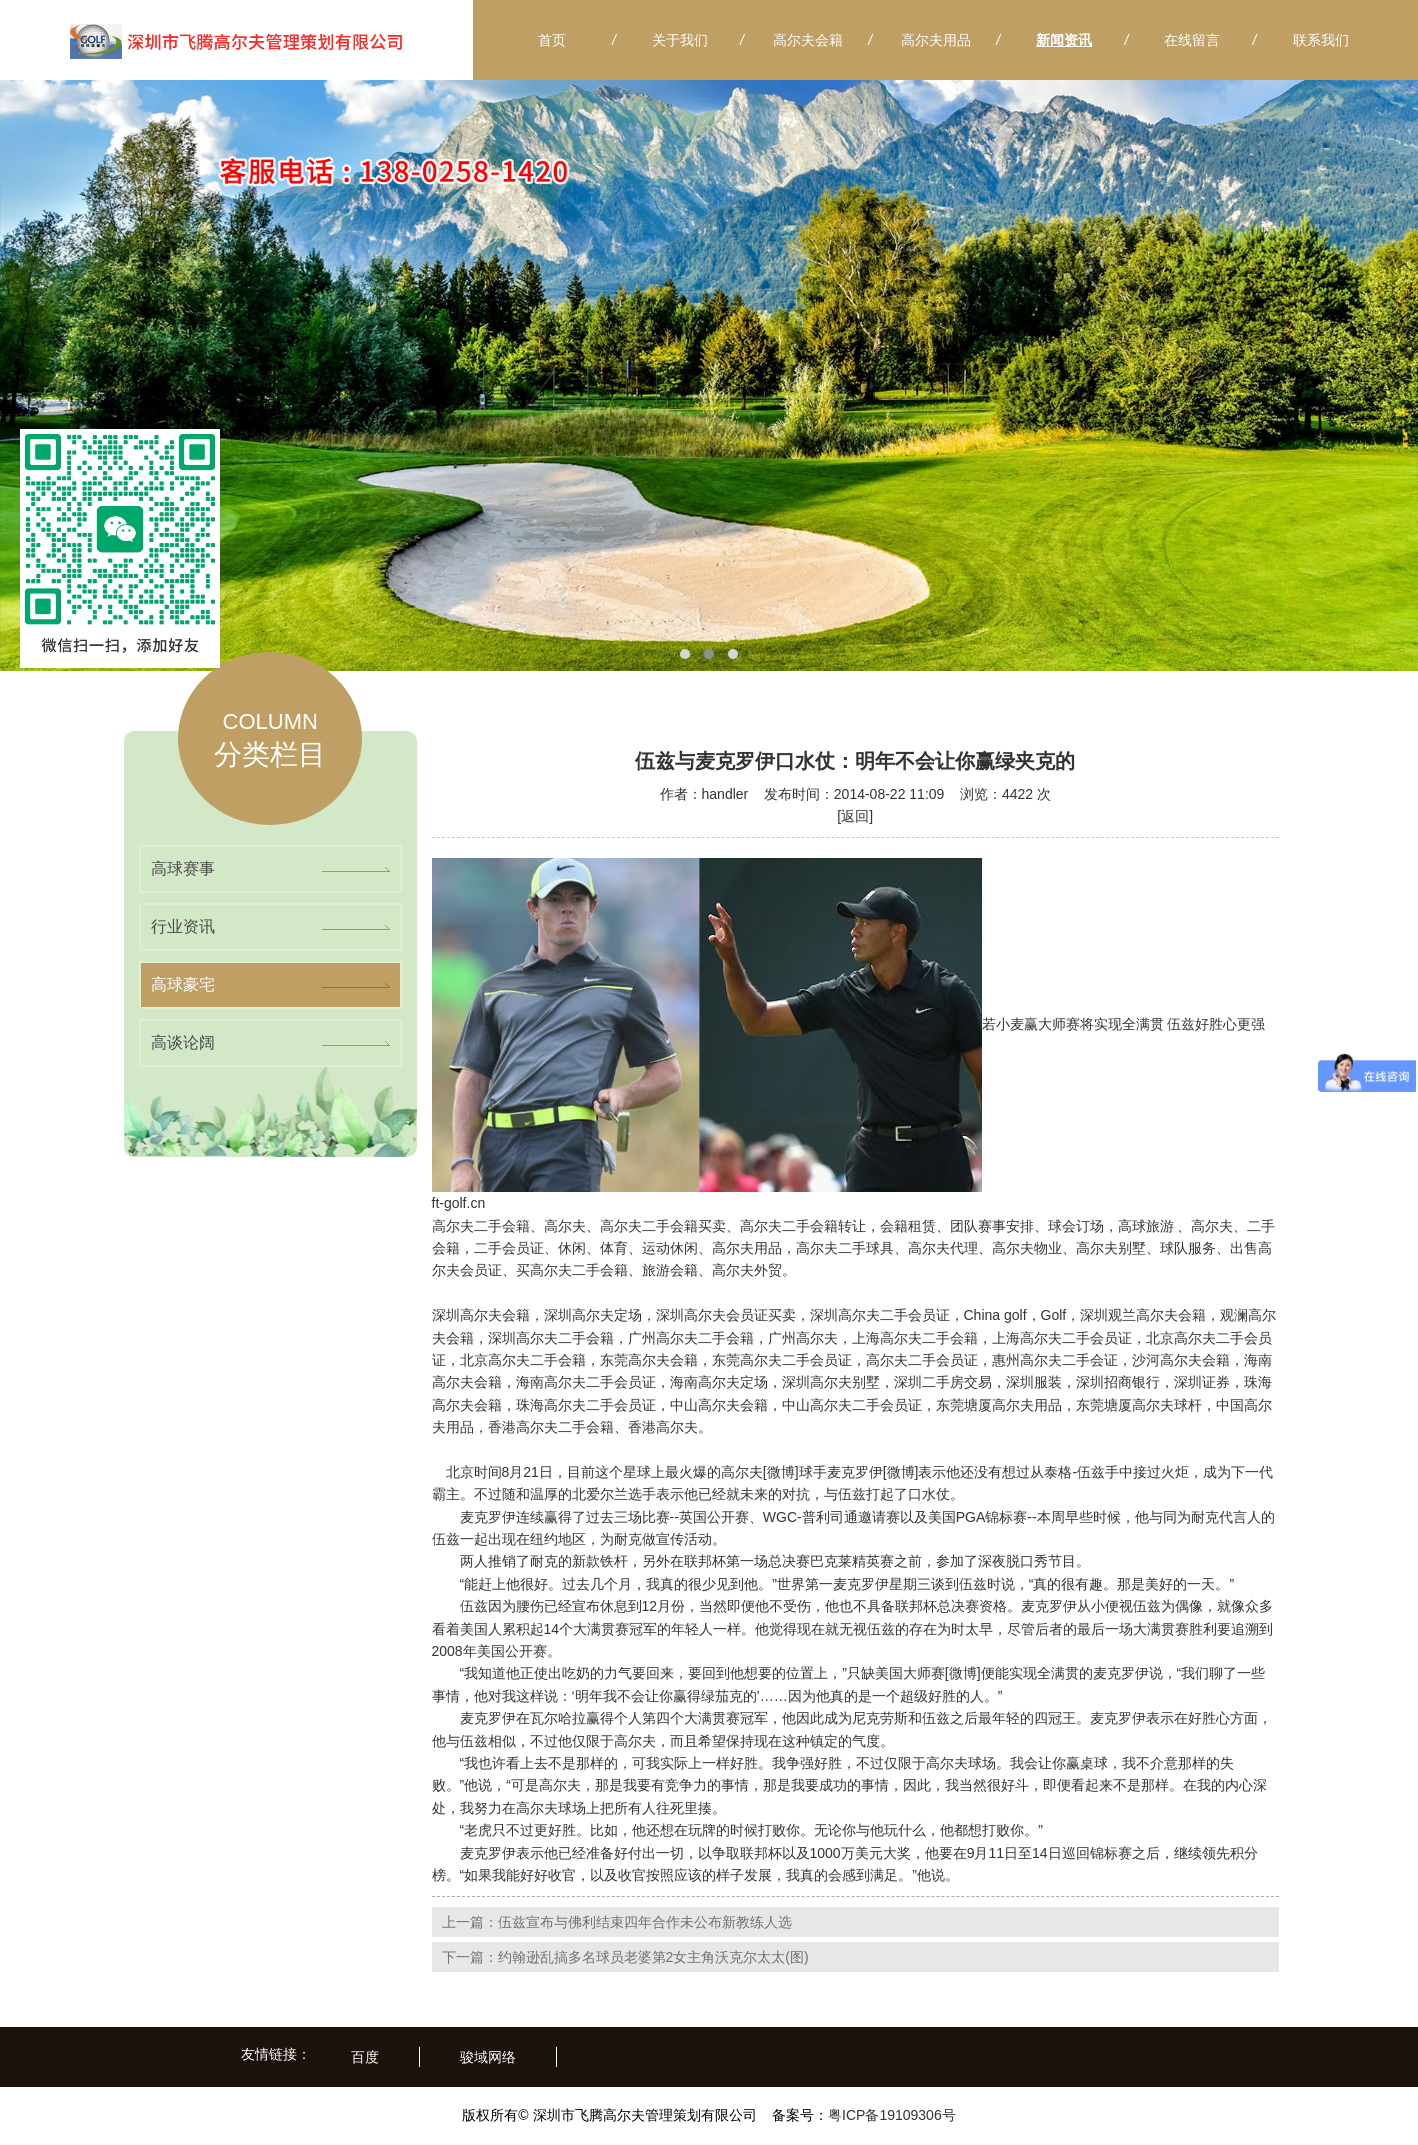  I want to click on 高球豪宅, so click(183, 984).